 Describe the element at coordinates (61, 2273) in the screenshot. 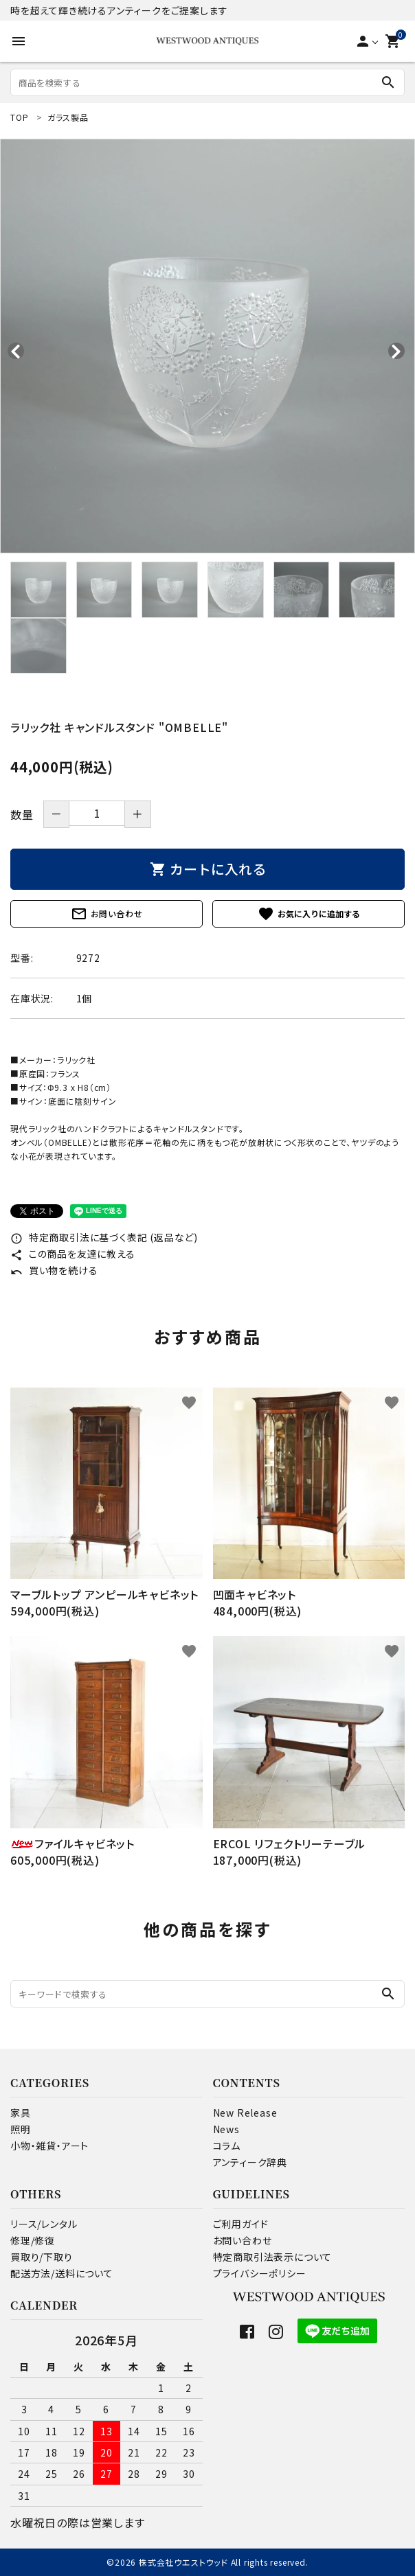

I see `配送方法/送料について` at that location.